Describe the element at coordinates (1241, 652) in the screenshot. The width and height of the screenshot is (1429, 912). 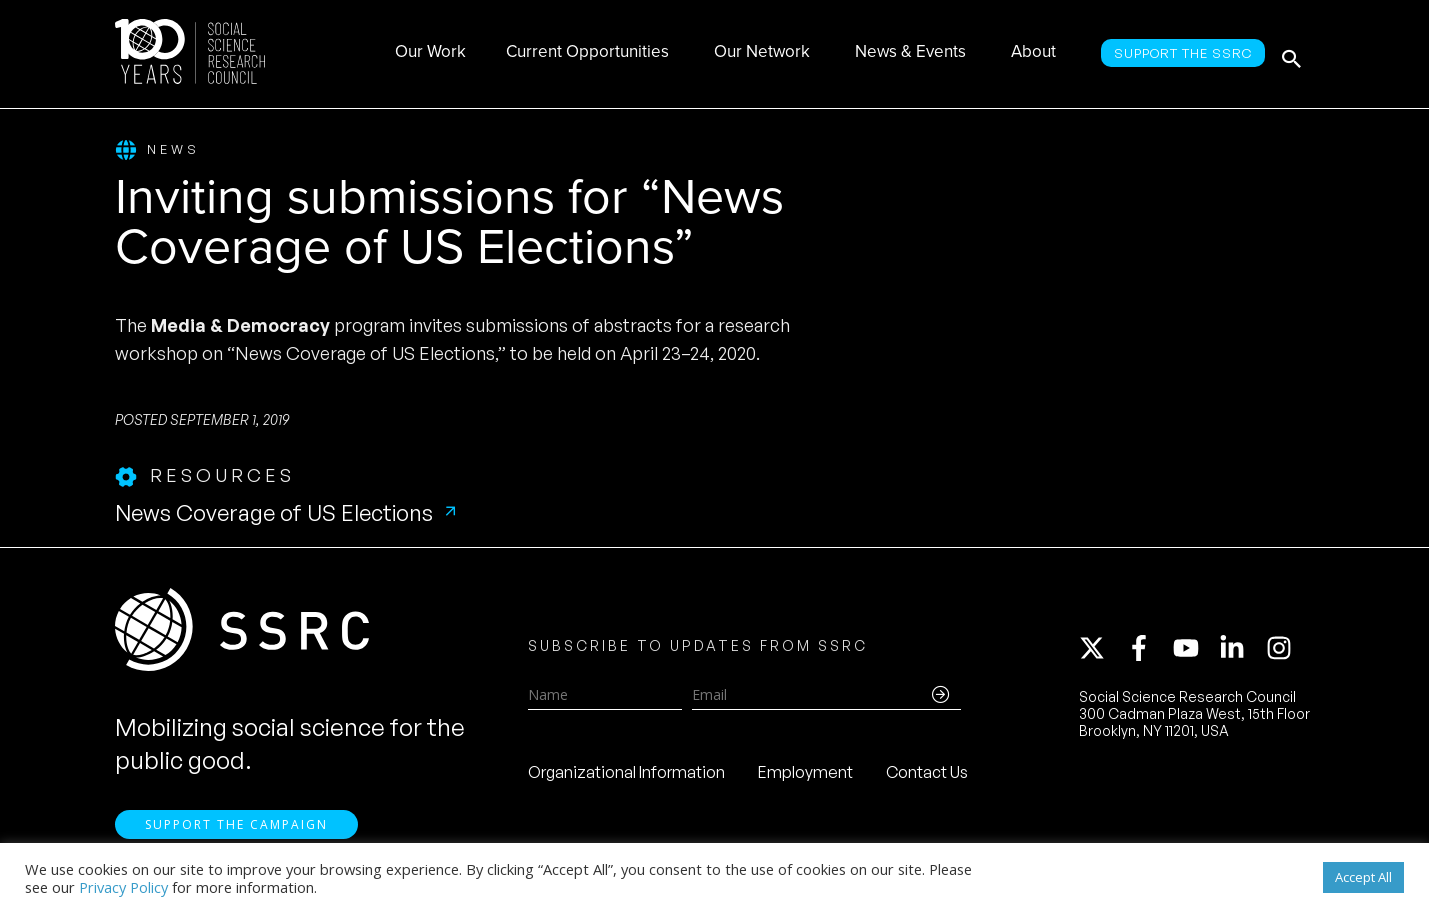
I see `[linkedin-in]` at that location.